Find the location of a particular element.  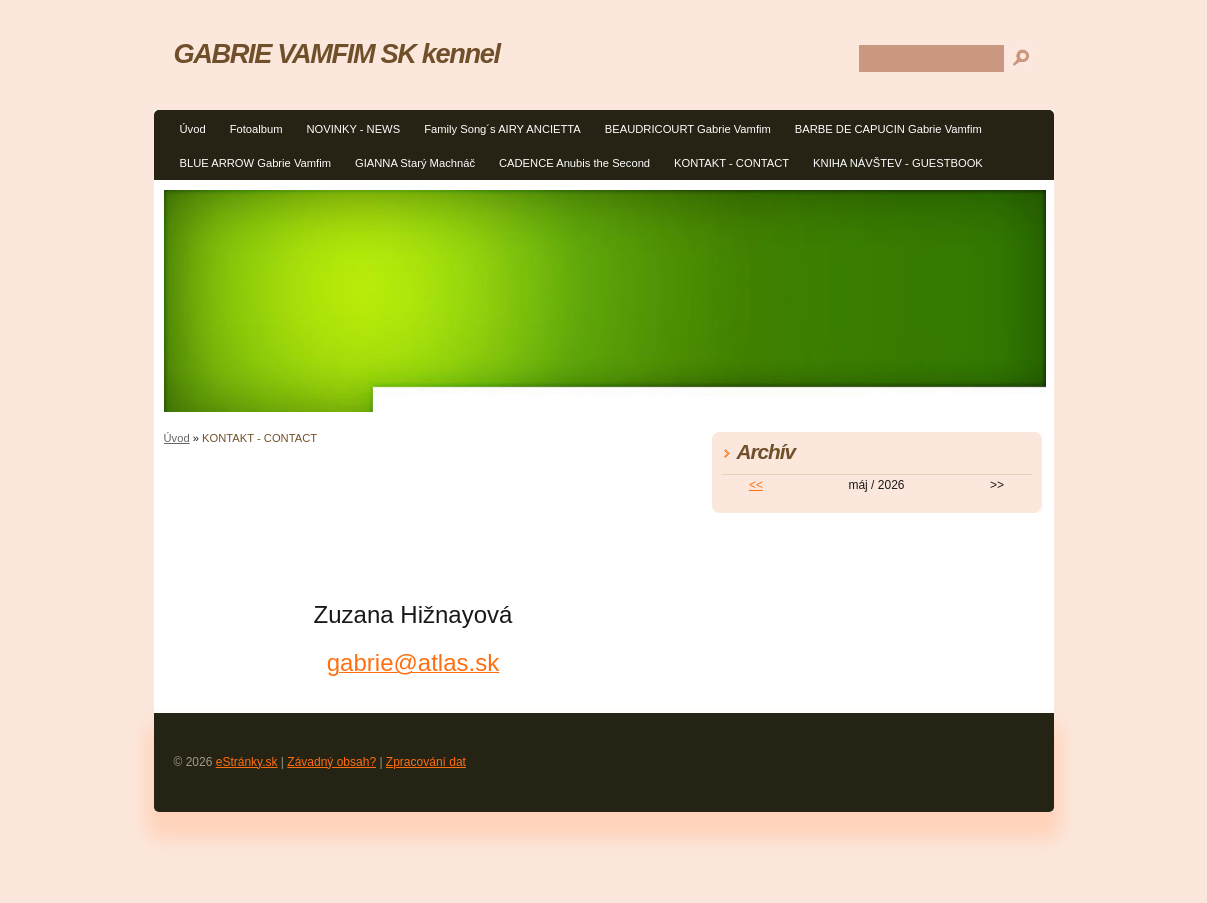

NOVINKY - NEWS is located at coordinates (353, 129).